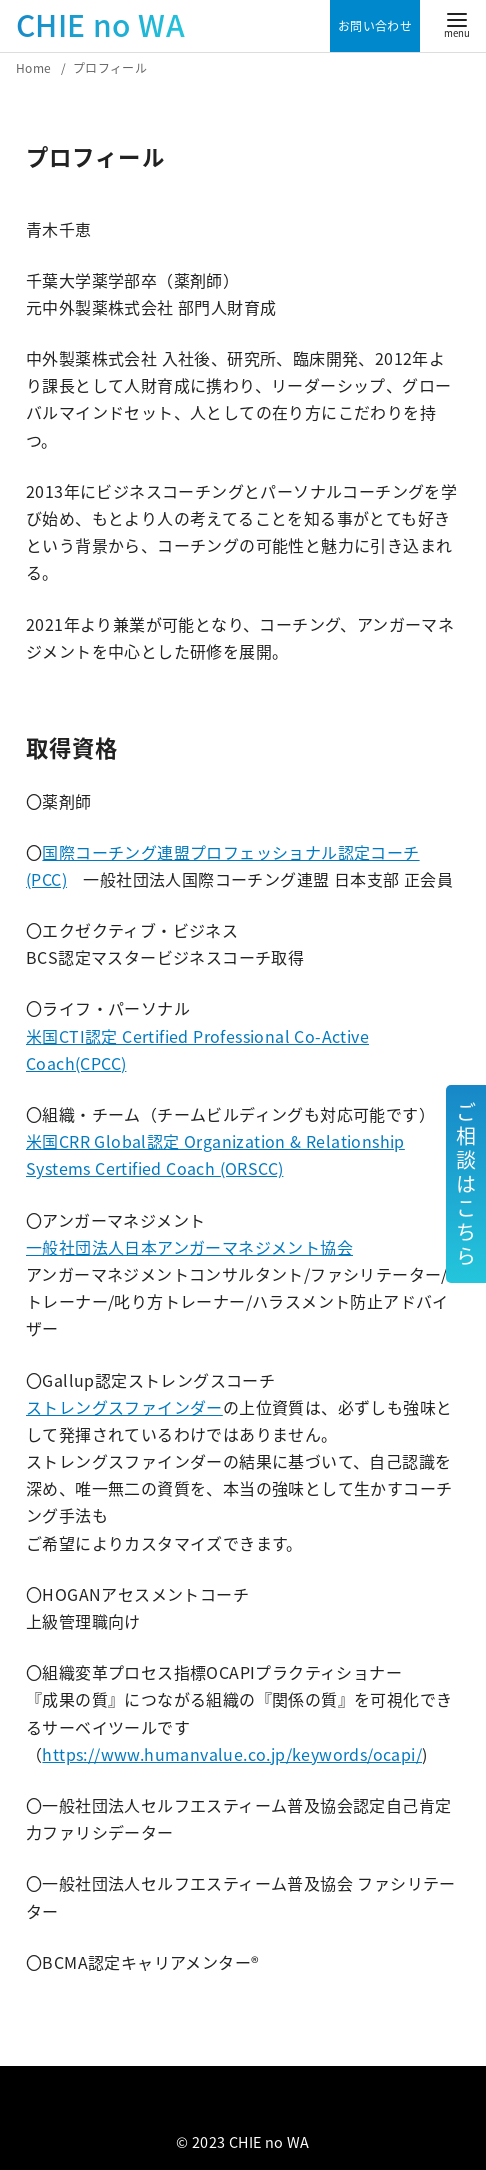 Image resolution: width=486 pixels, height=2170 pixels. I want to click on プロフィール, so click(110, 68).